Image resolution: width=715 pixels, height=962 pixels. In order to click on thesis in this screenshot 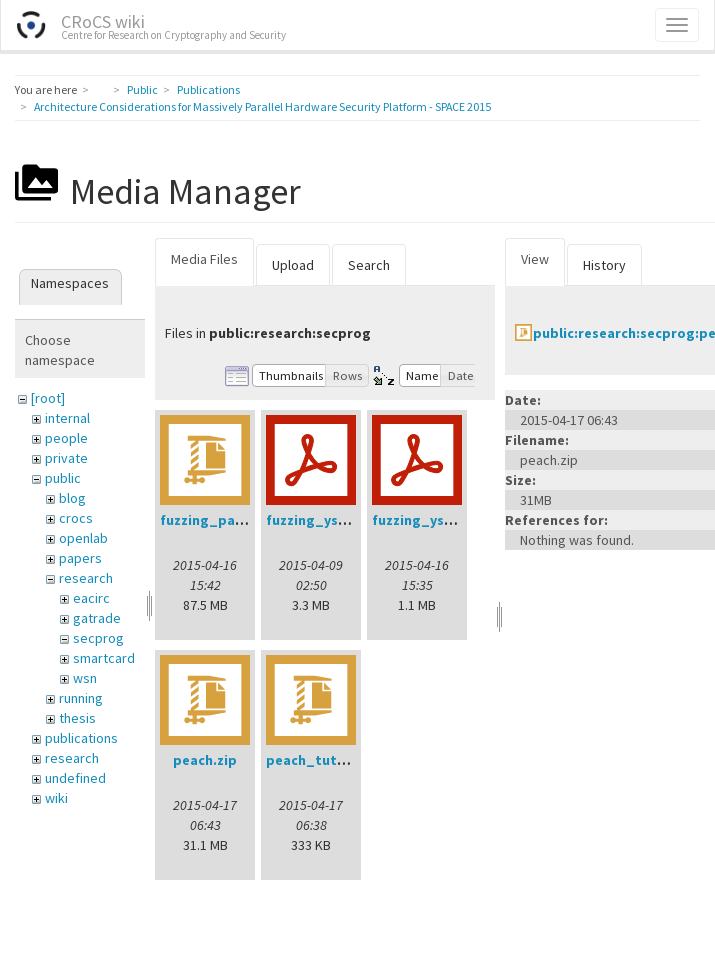, I will do `click(77, 718)`.